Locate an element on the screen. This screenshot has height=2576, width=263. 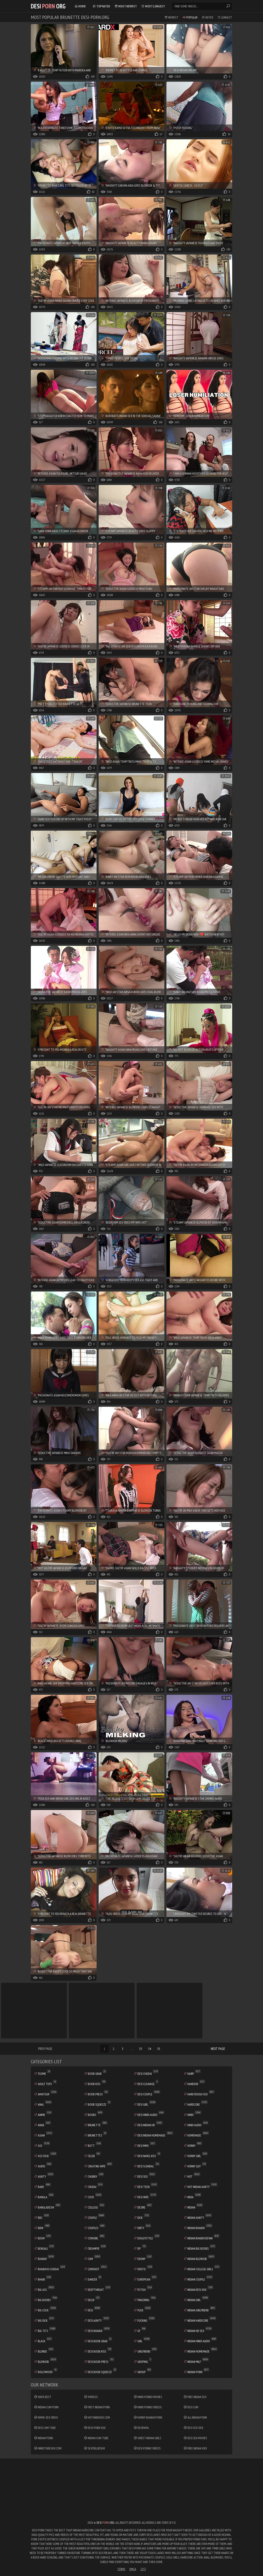
Desi org is located at coordinates (48, 6).